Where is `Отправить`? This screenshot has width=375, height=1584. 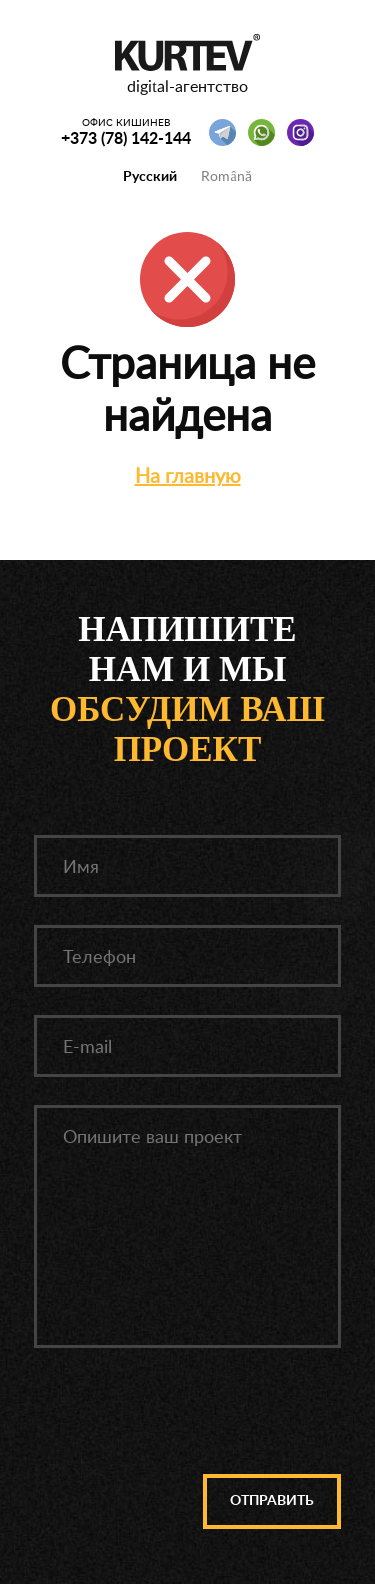 Отправить is located at coordinates (272, 1501).